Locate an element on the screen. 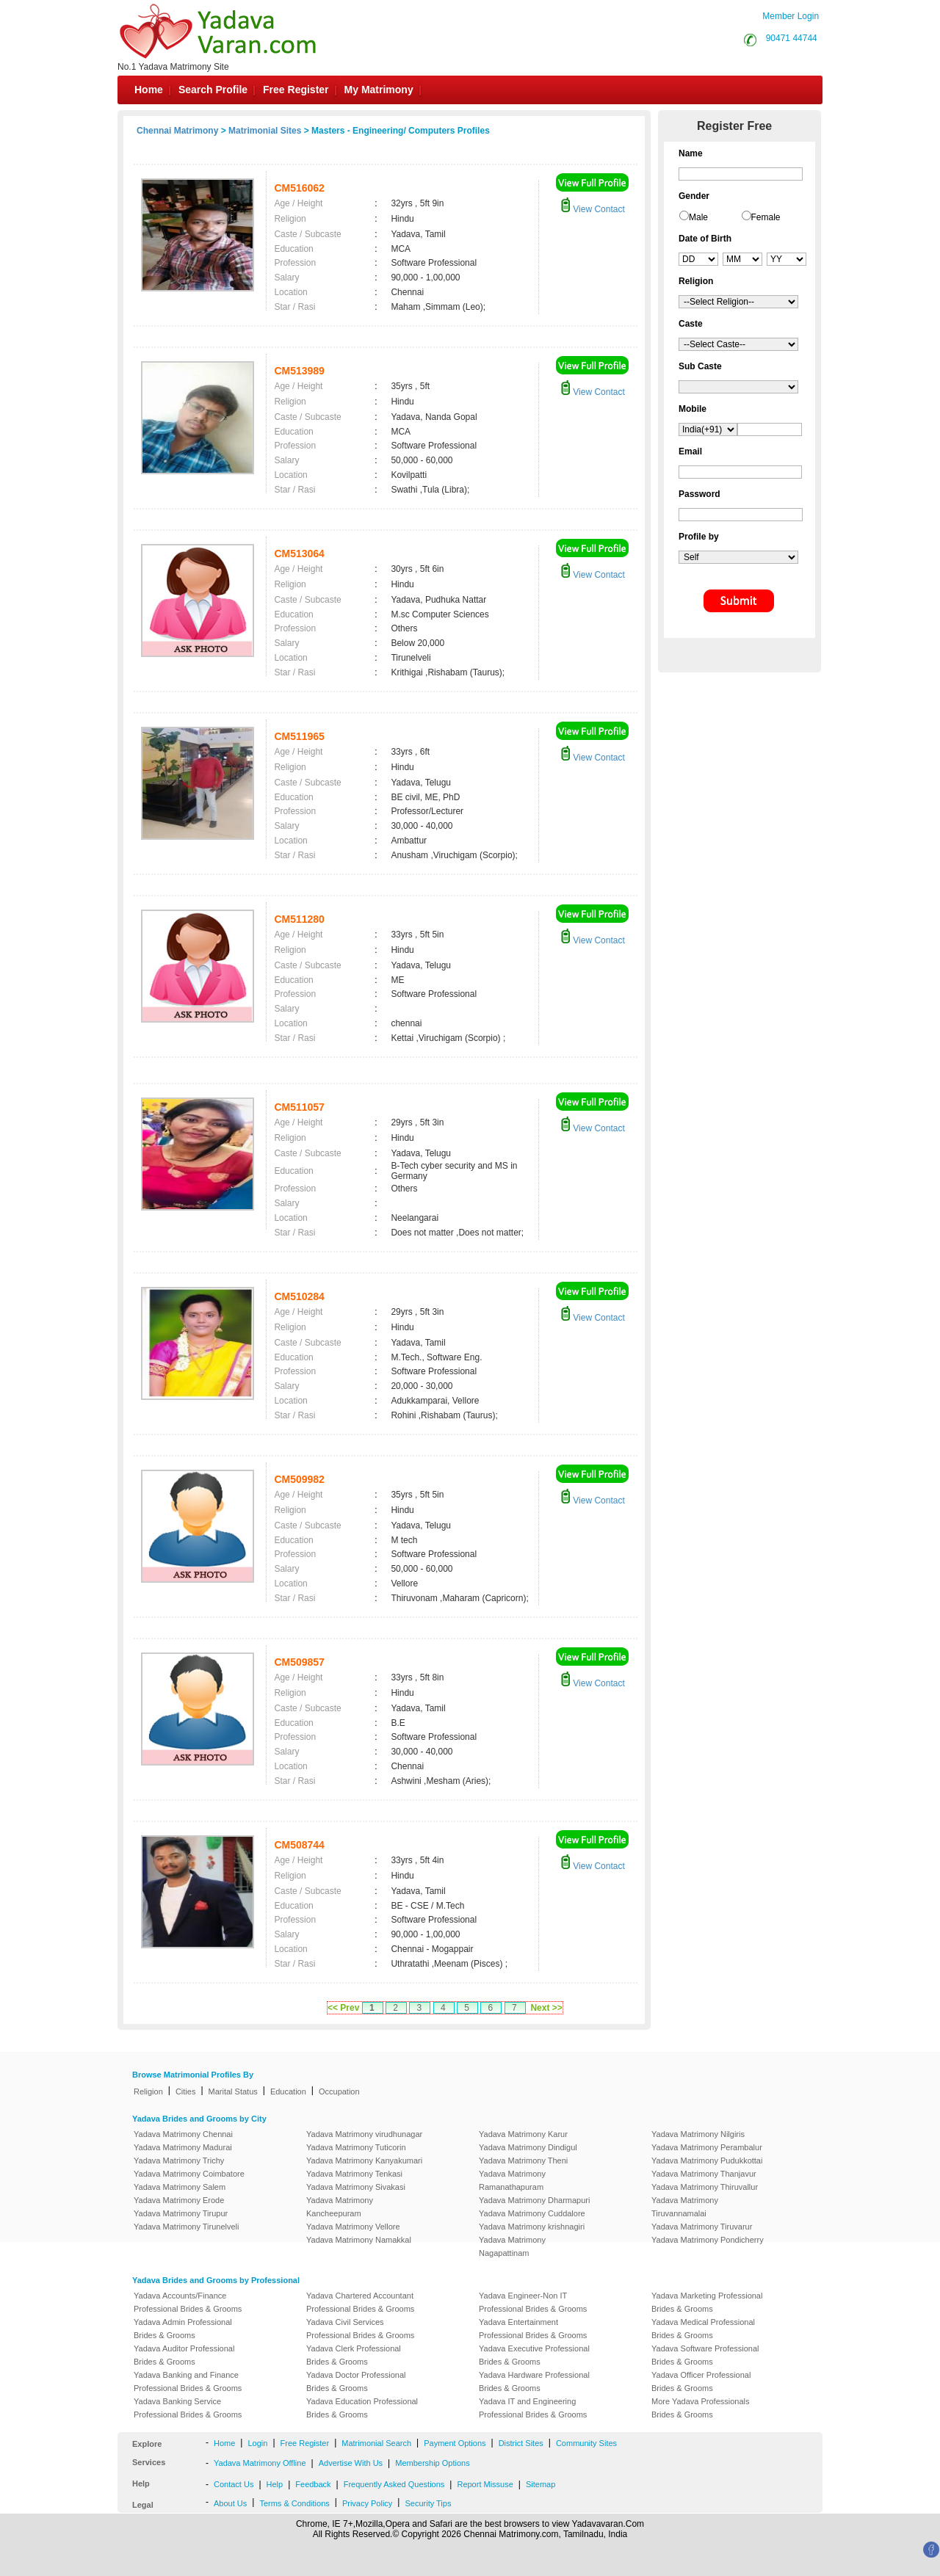 This screenshot has width=940, height=2576. More Yadava Professionals Brides & Grooms is located at coordinates (700, 2408).